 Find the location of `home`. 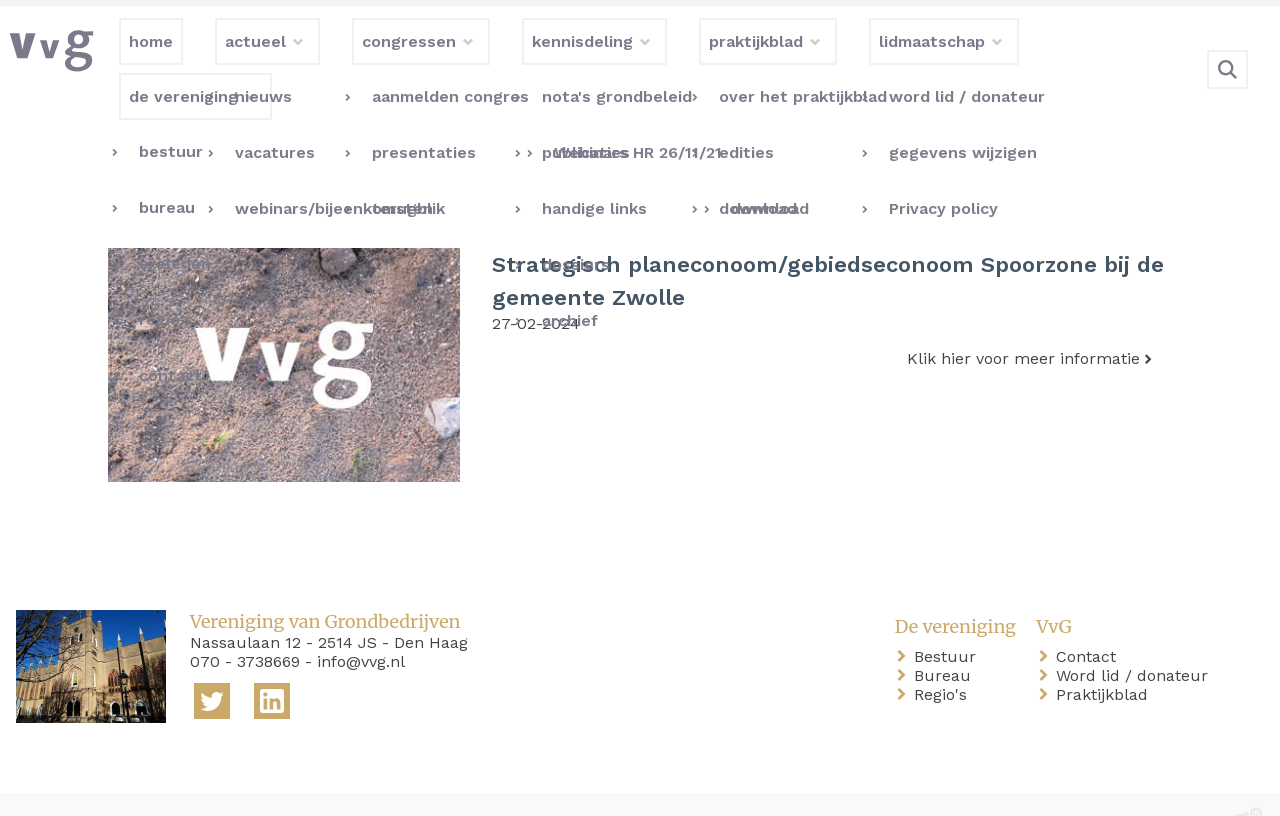

home is located at coordinates (42, 784).